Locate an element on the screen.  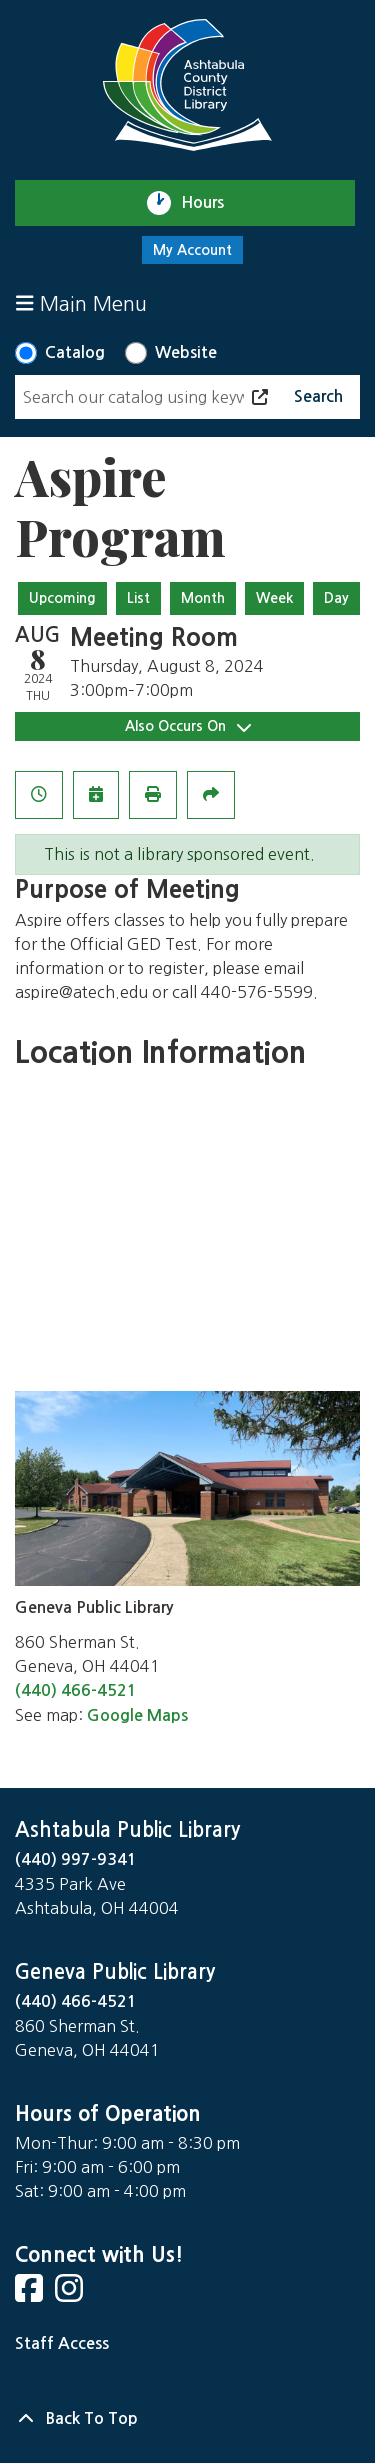
(440) 466-4521 is located at coordinates (76, 1690).